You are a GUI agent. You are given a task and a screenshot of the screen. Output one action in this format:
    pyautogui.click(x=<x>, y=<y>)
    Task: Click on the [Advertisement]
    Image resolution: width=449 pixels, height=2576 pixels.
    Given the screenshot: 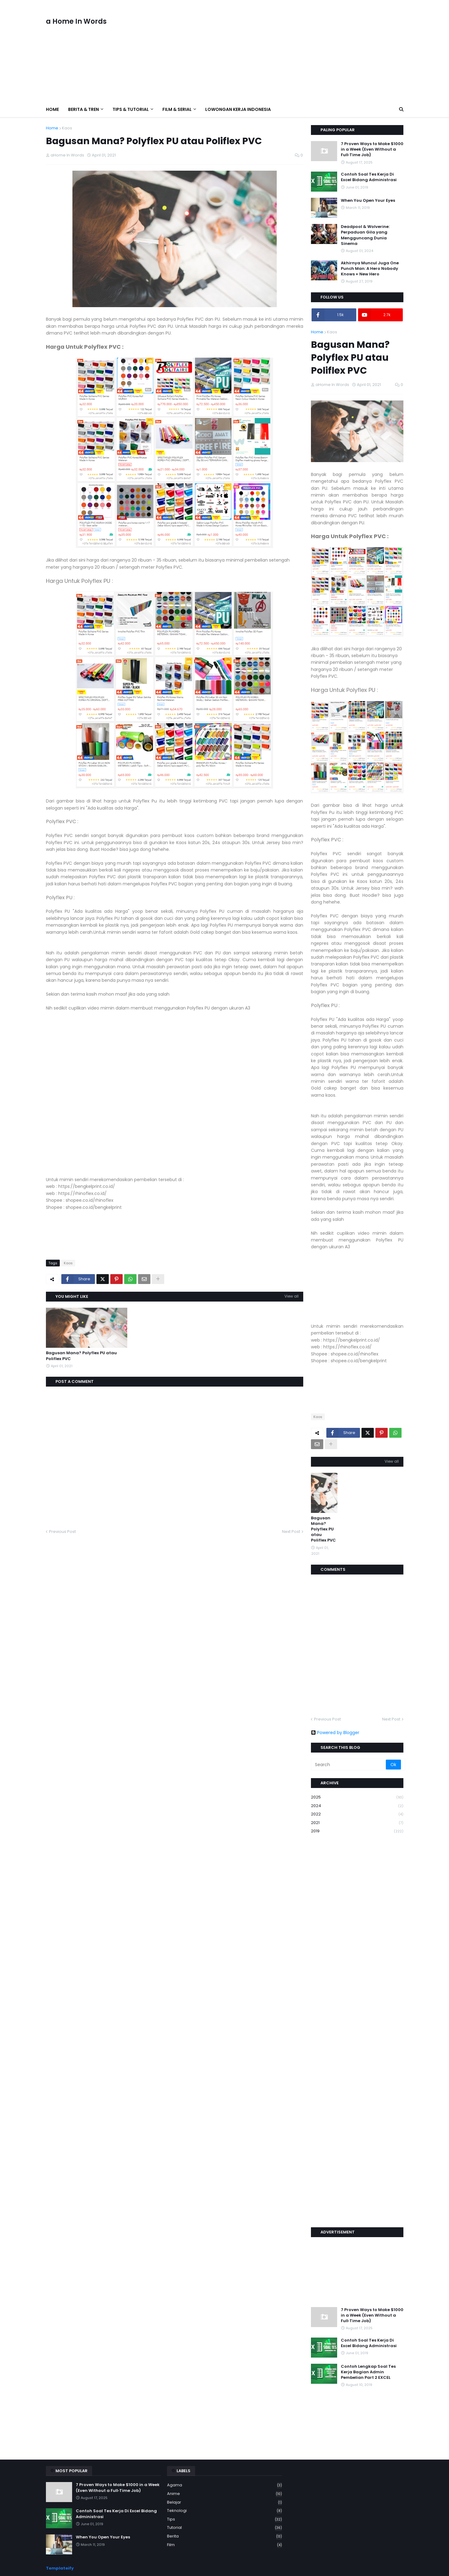 What is the action you would take?
    pyautogui.click(x=291, y=51)
    